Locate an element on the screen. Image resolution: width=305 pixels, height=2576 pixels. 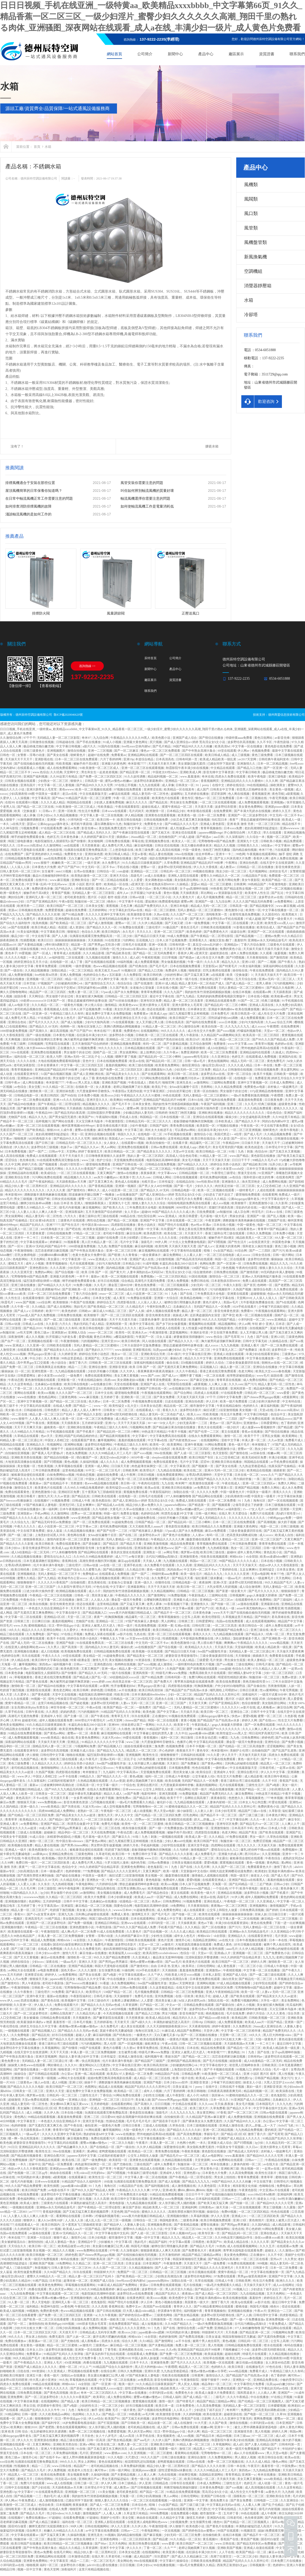
亚州av片 is located at coordinates (276, 2259).